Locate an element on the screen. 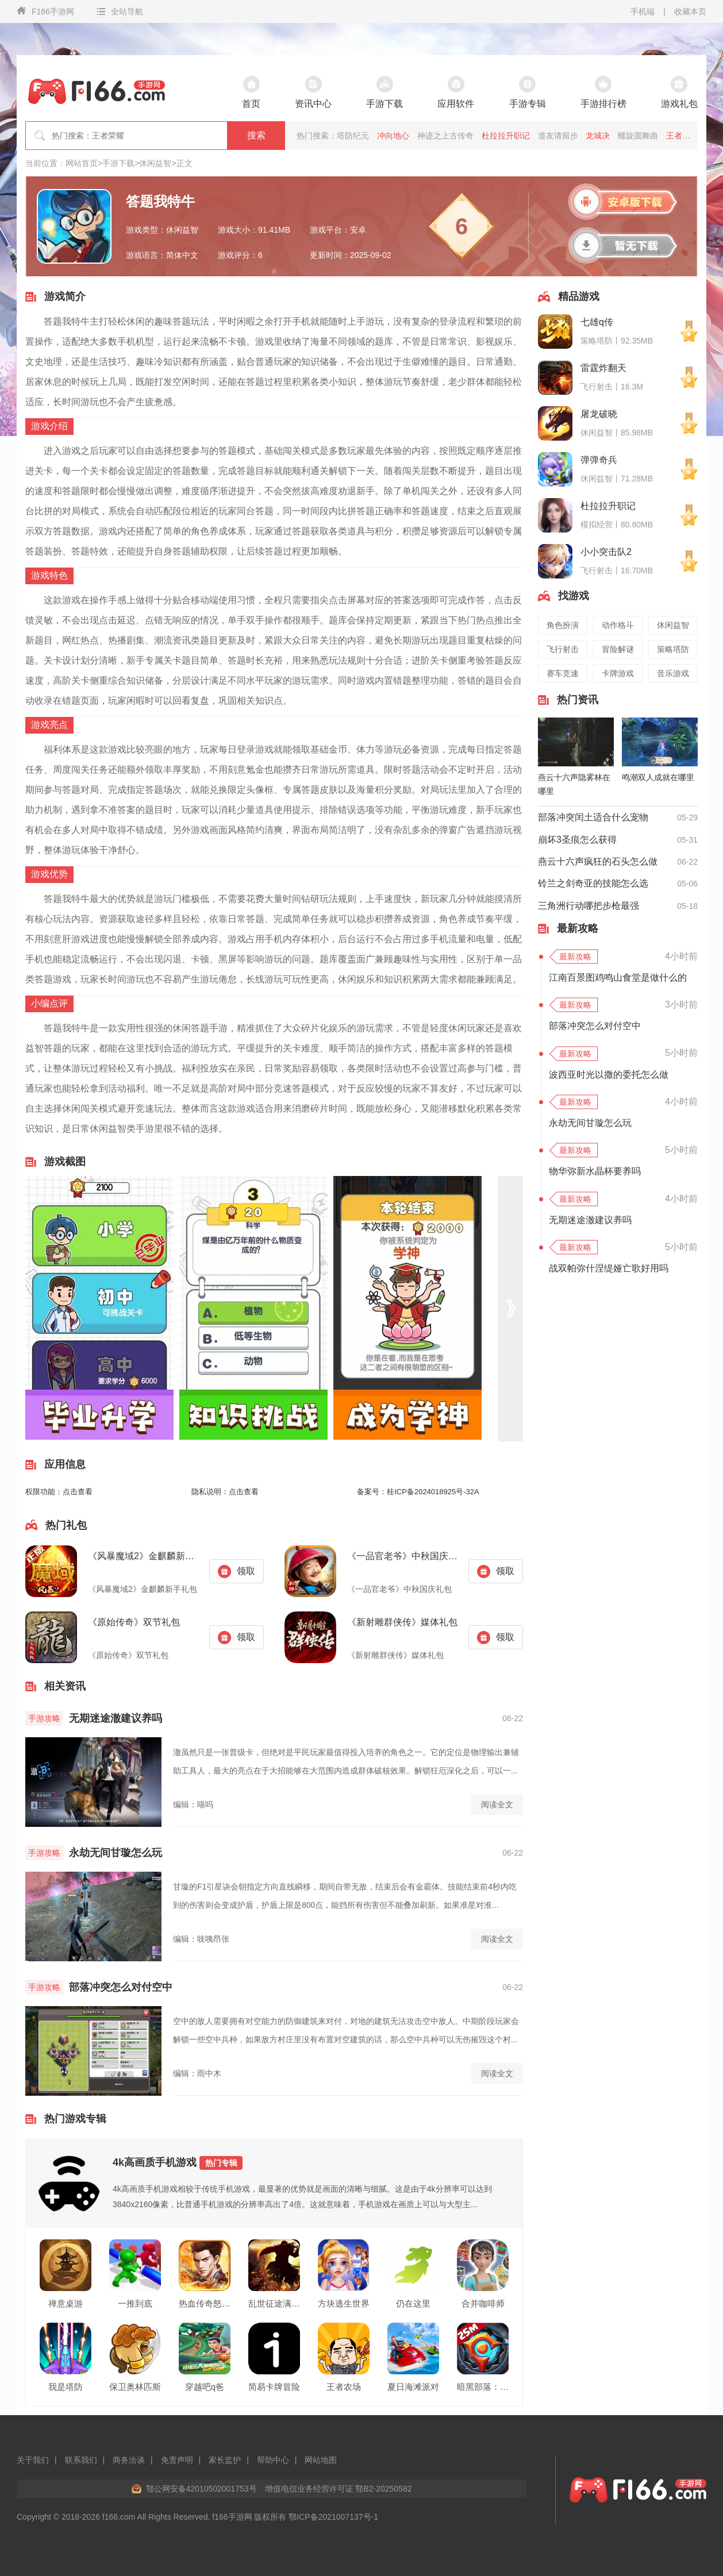  小小突击队2 is located at coordinates (606, 552).